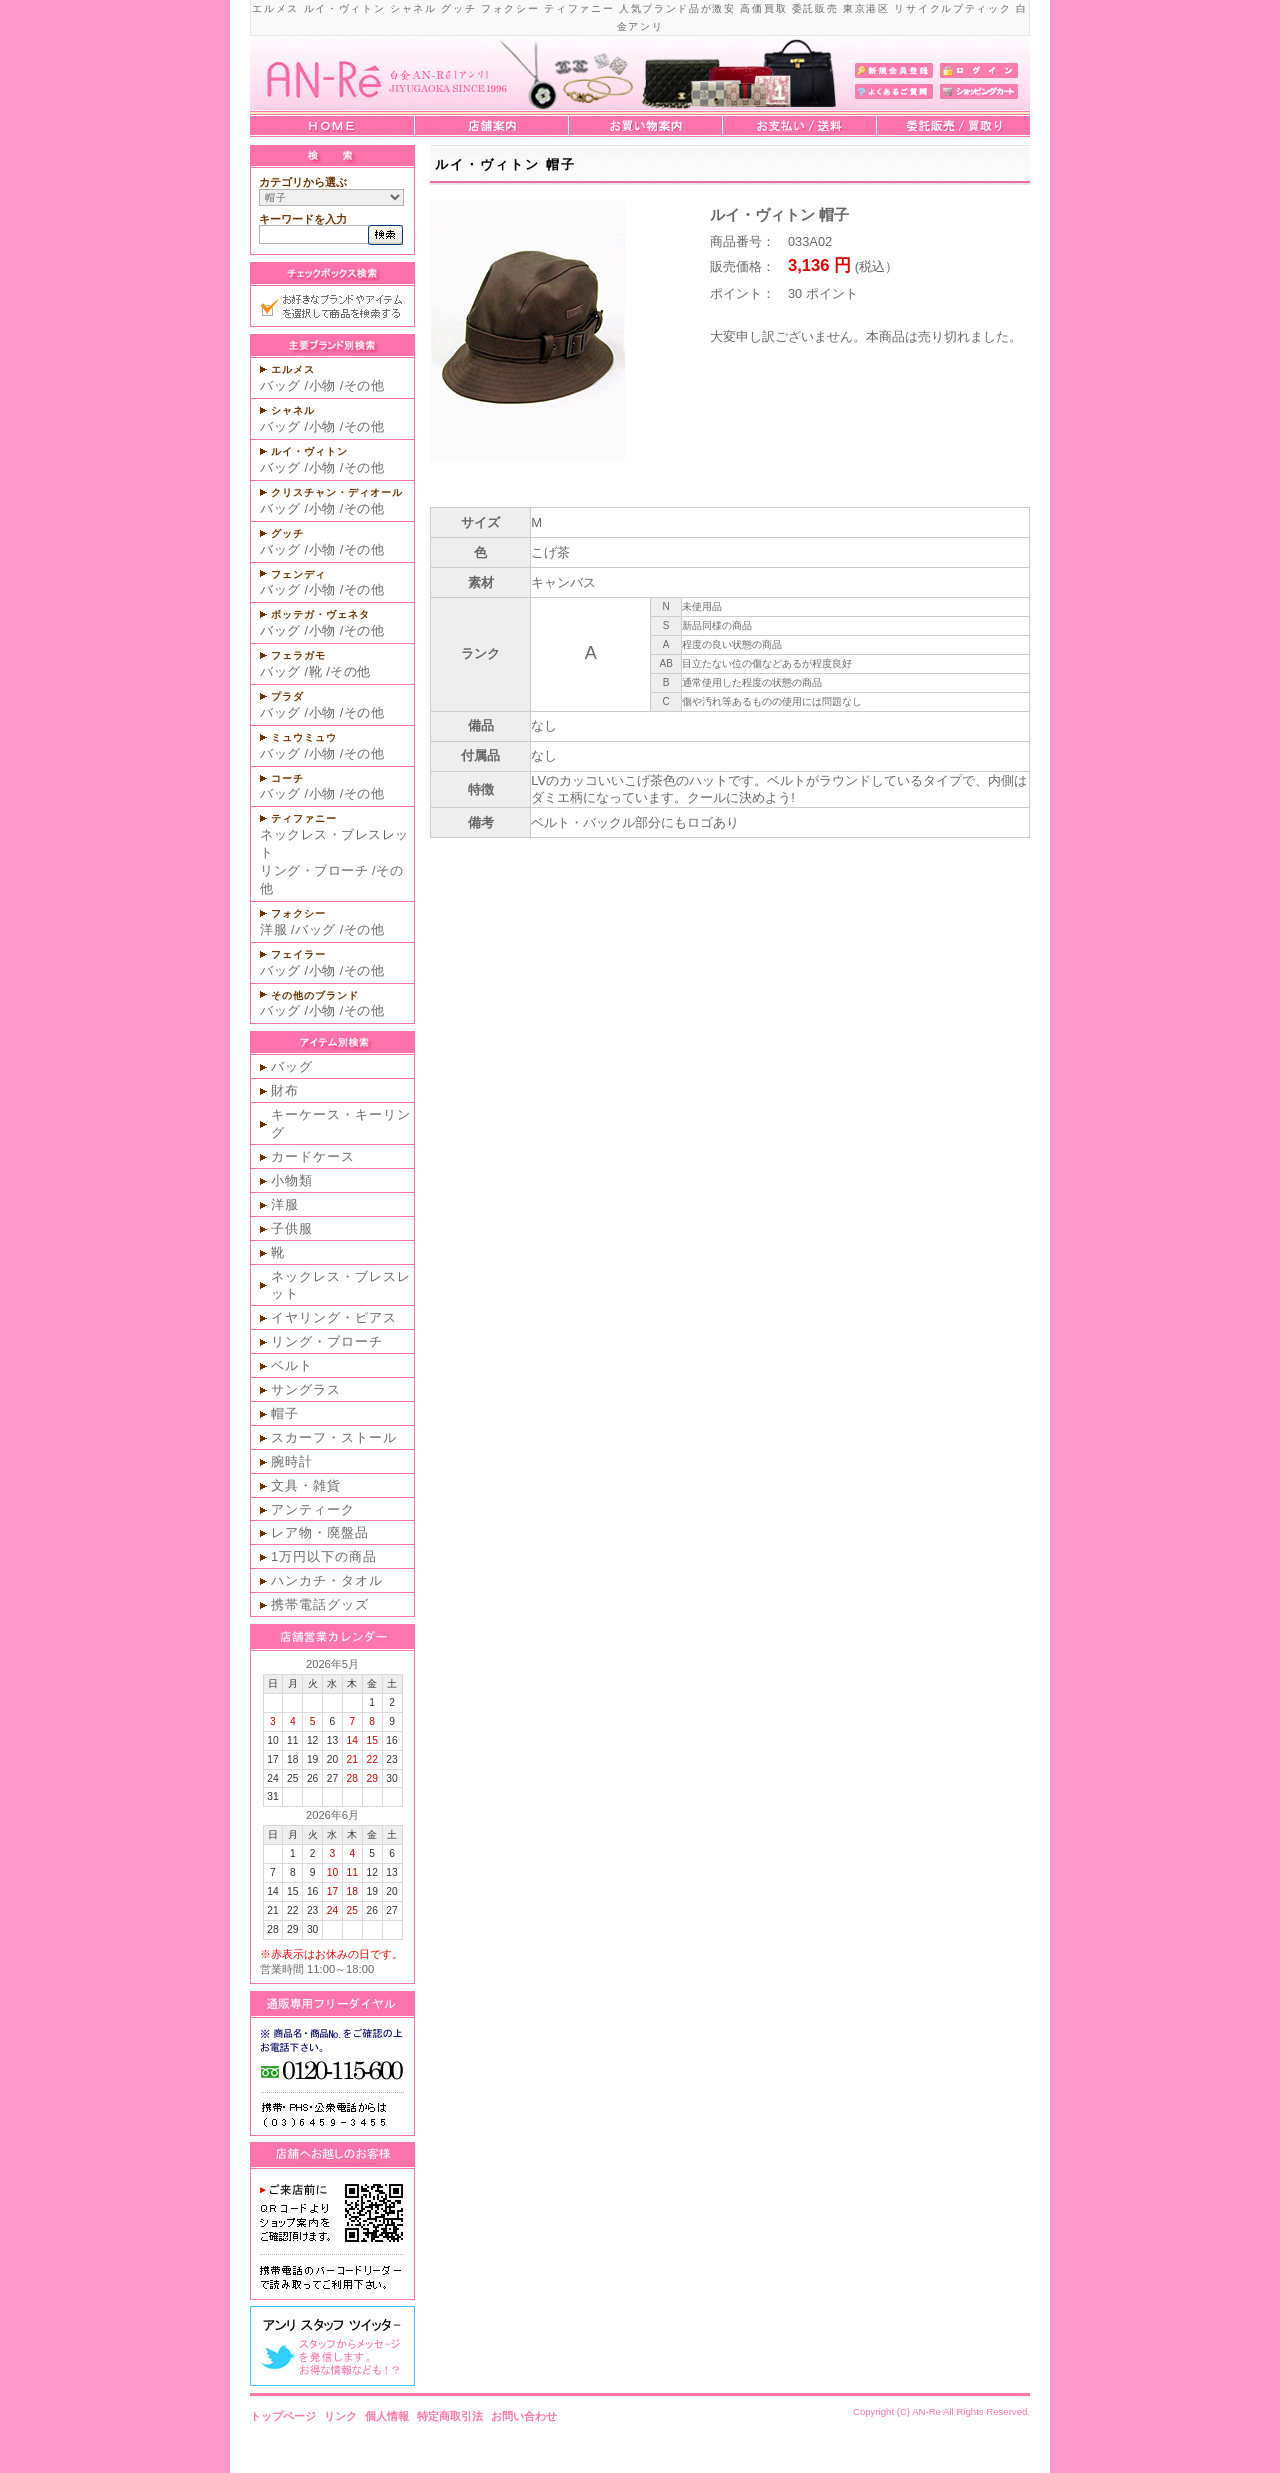 The width and height of the screenshot is (1280, 2473). I want to click on クリスチャン・ディオール, so click(337, 492).